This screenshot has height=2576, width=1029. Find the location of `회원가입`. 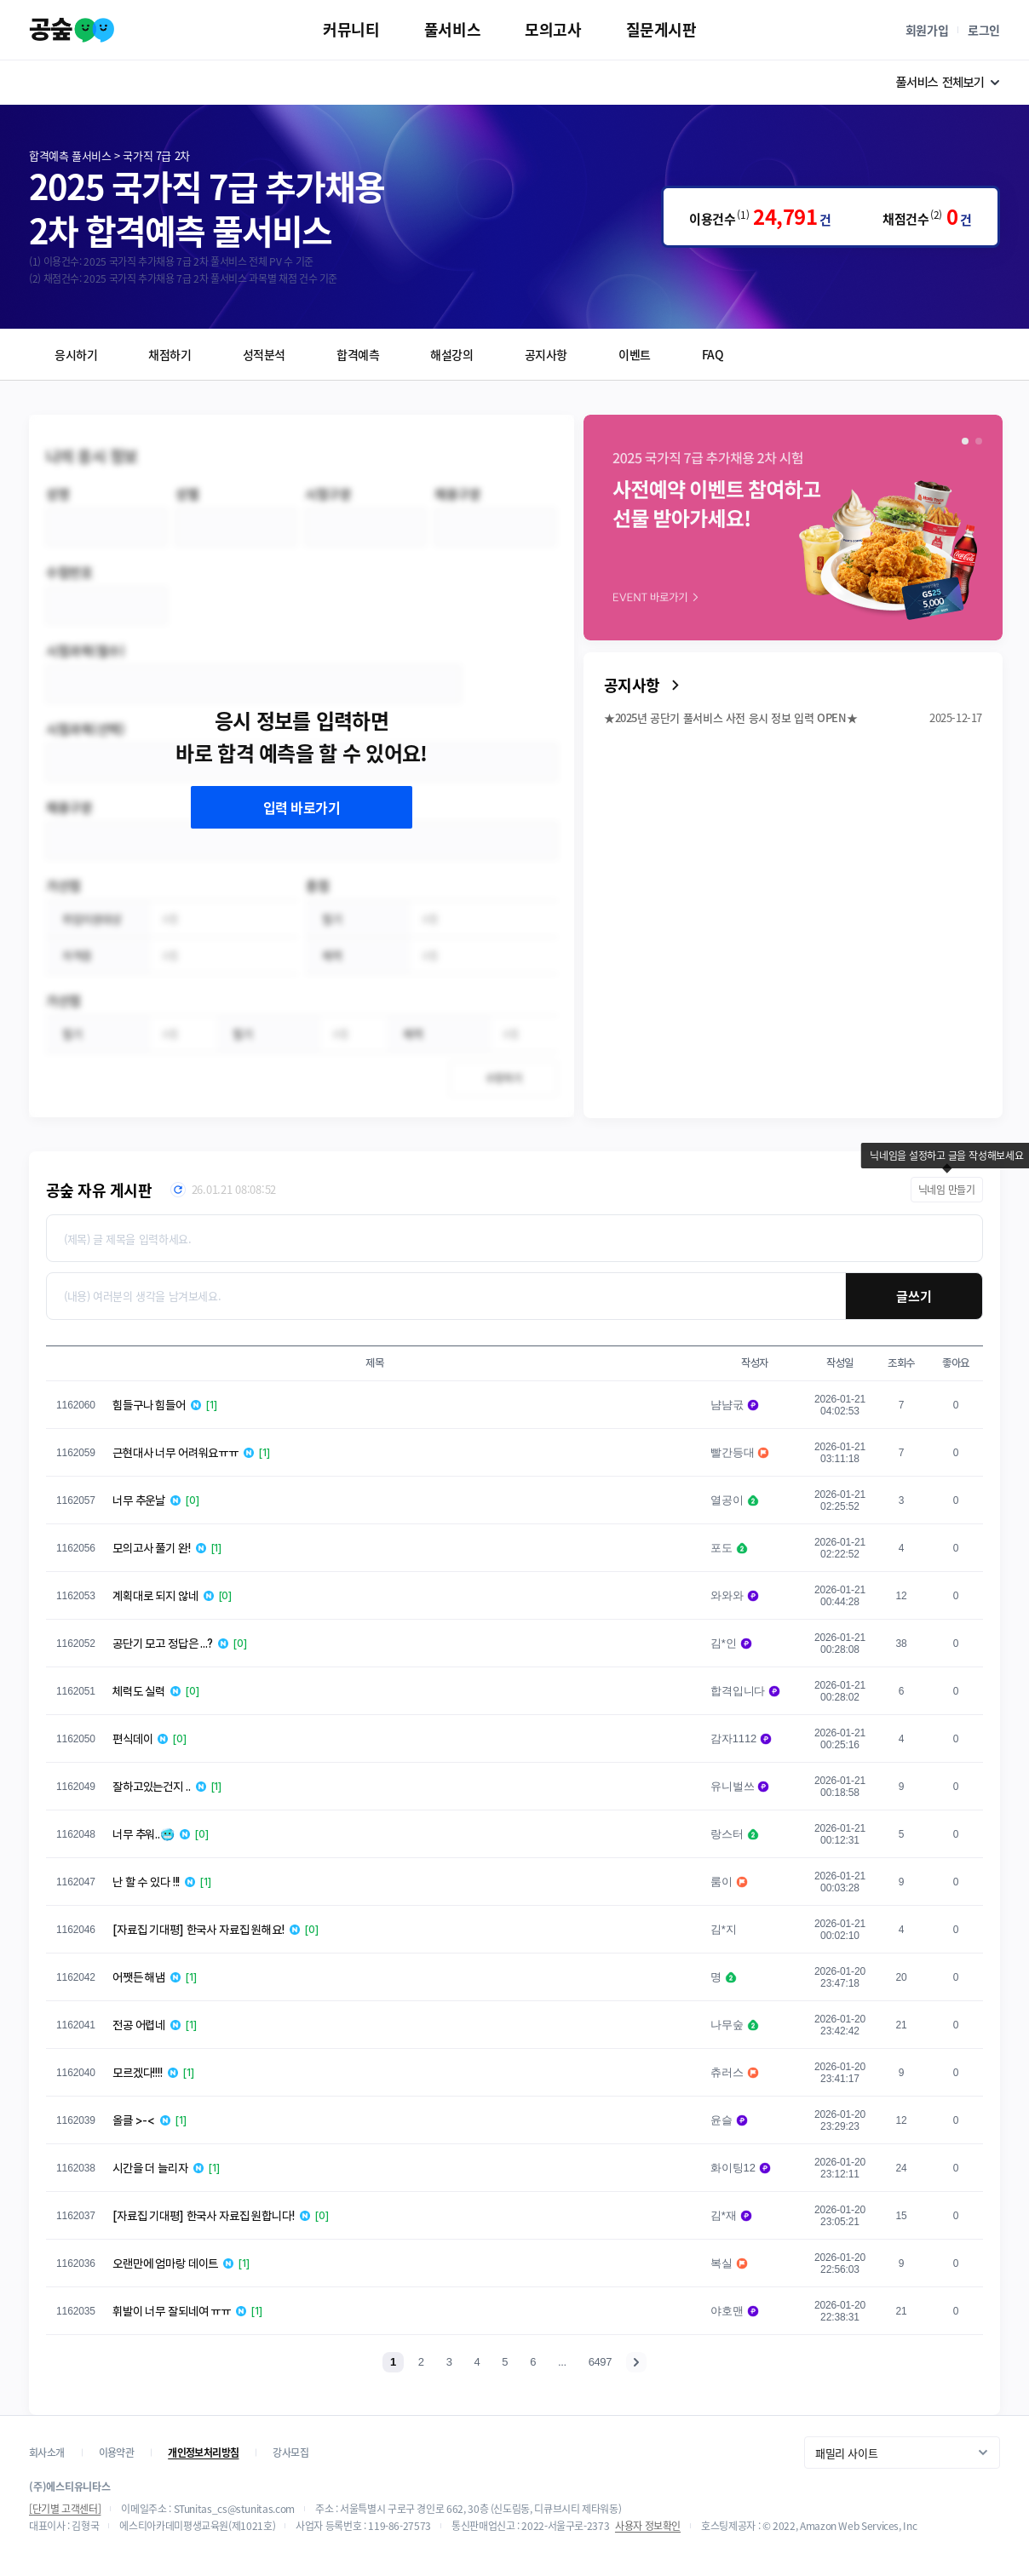

회원가입 is located at coordinates (926, 29).